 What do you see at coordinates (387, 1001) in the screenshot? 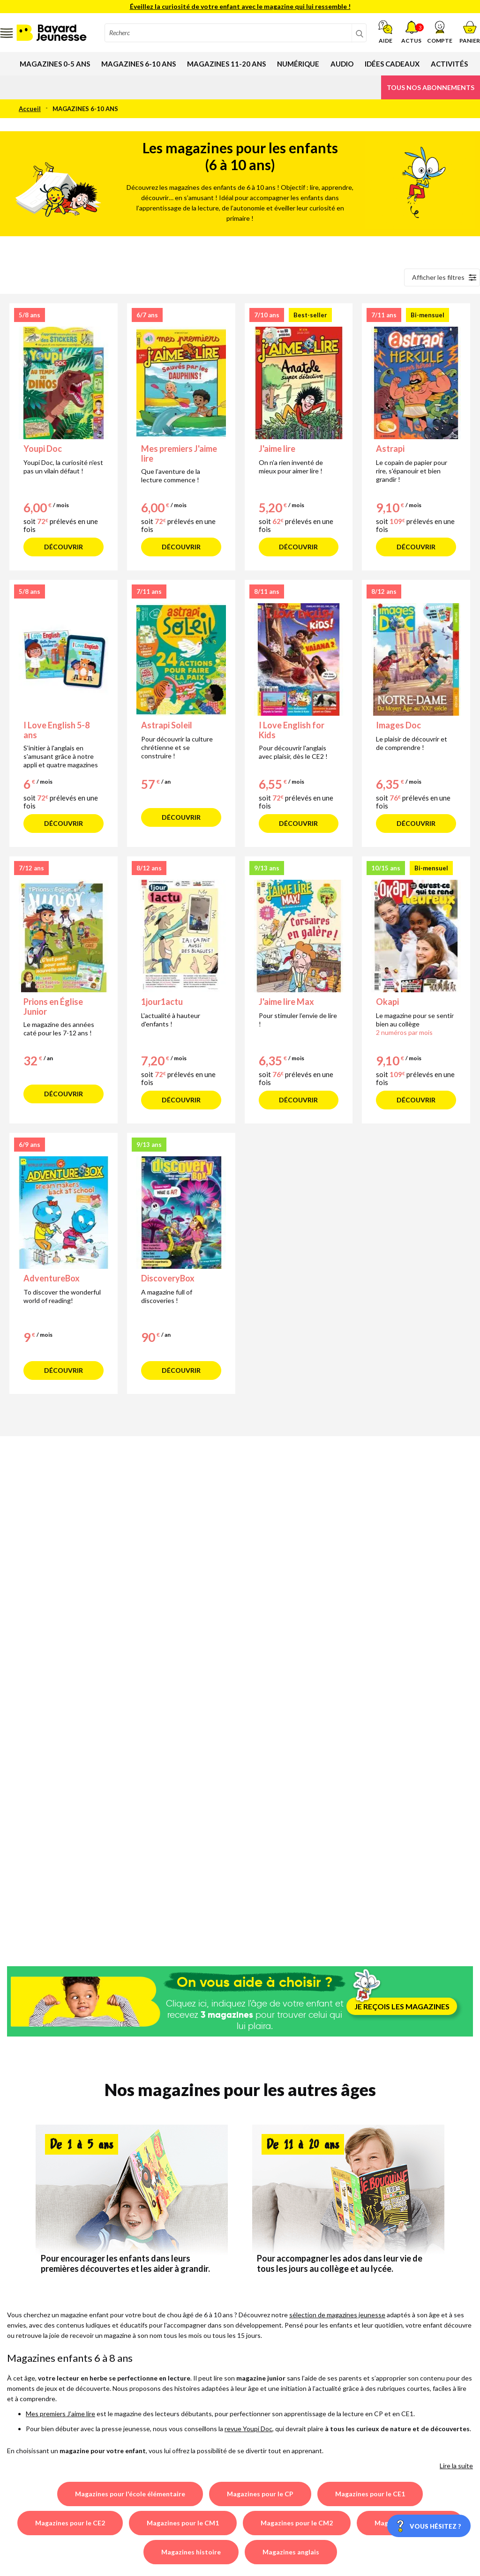
I see `Okapi` at bounding box center [387, 1001].